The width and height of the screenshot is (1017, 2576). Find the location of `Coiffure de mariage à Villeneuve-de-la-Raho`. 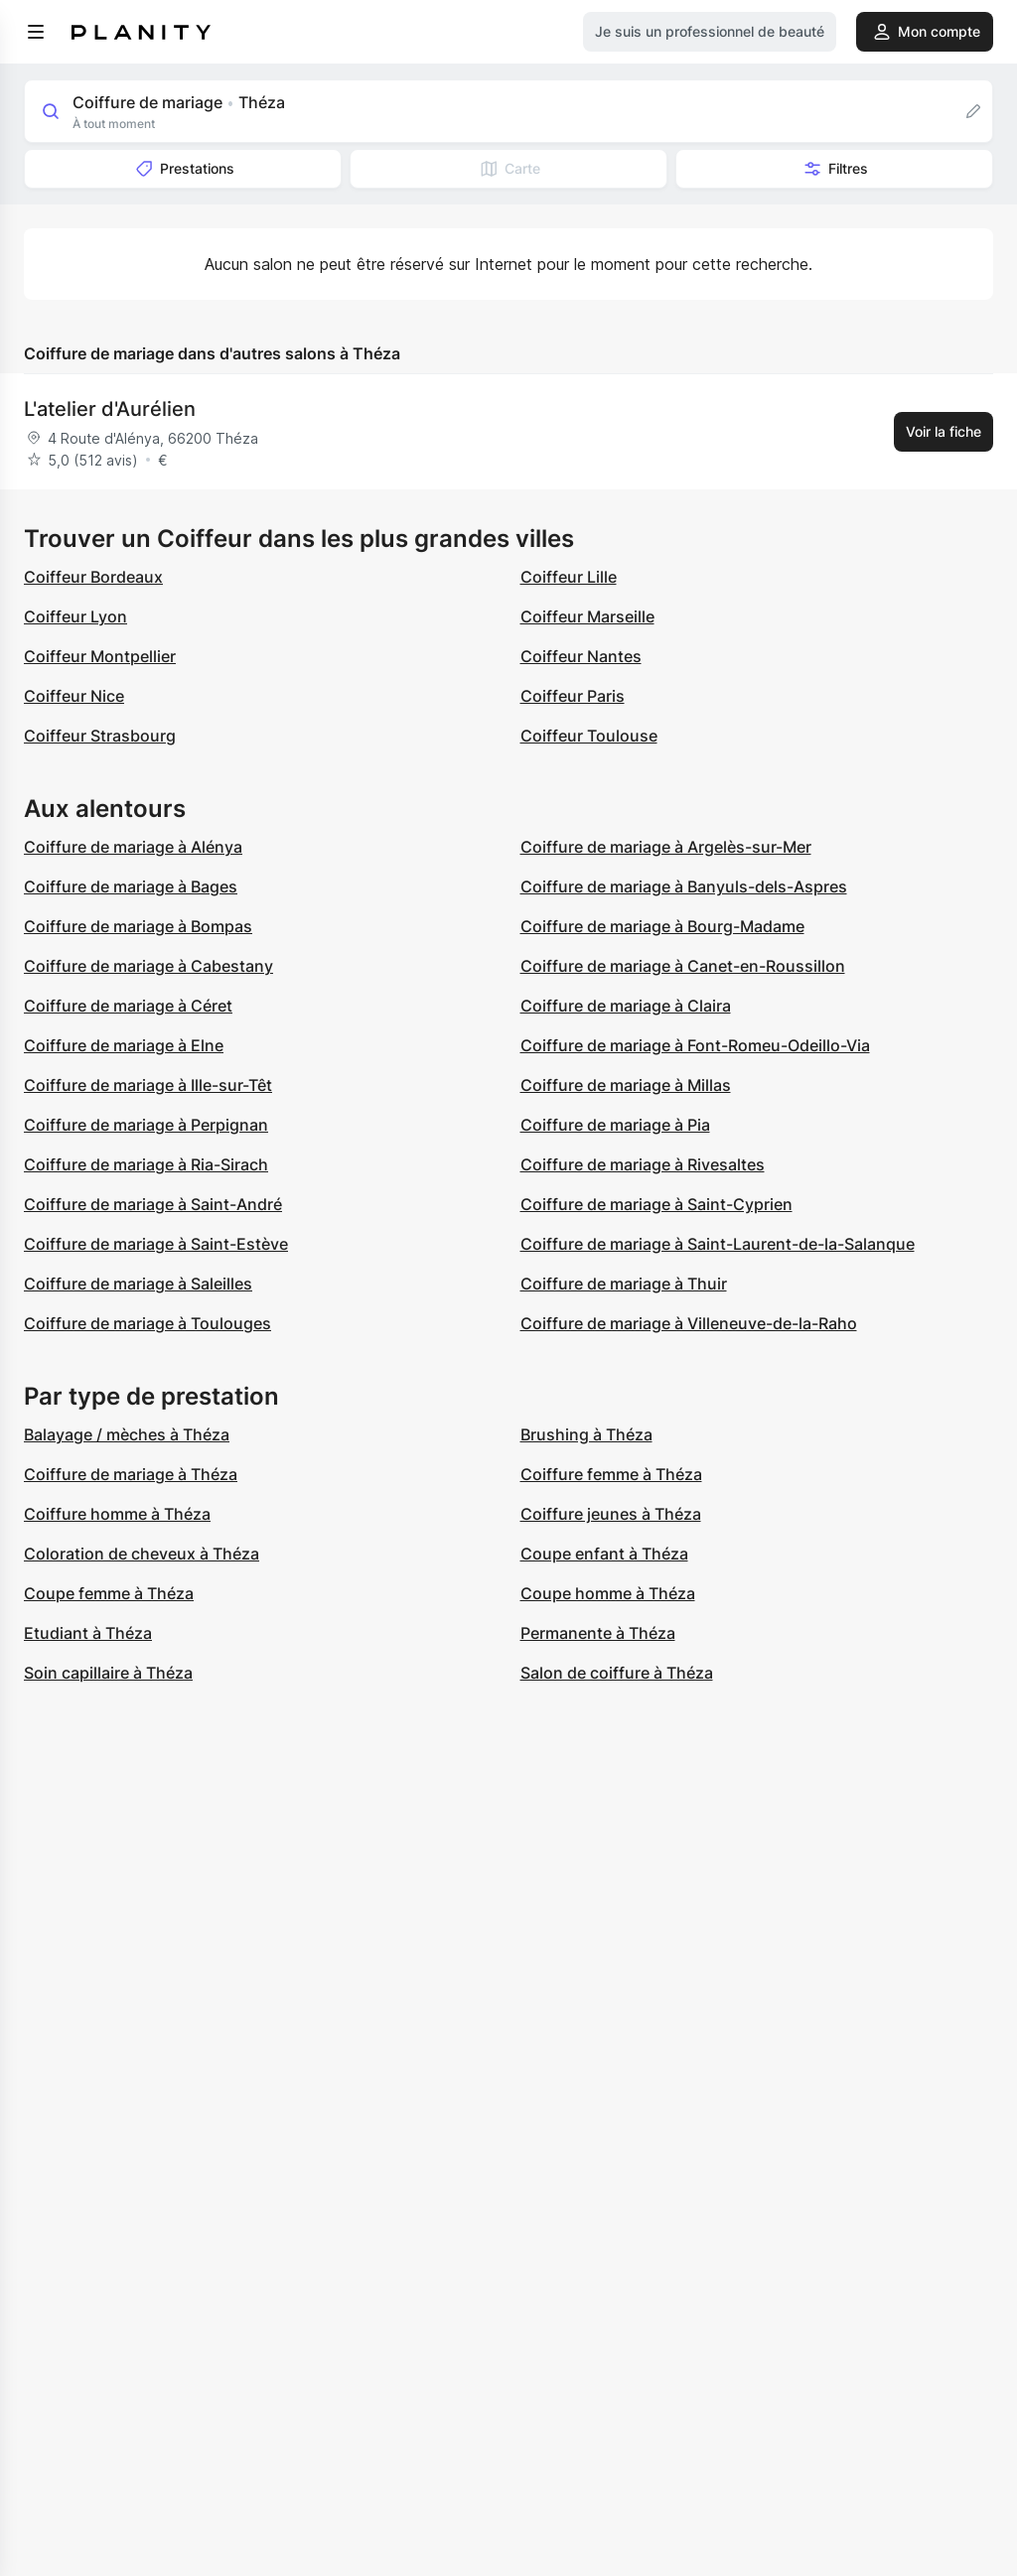

Coiffure de mariage à Villeneuve-de-la-Raho is located at coordinates (688, 1323).